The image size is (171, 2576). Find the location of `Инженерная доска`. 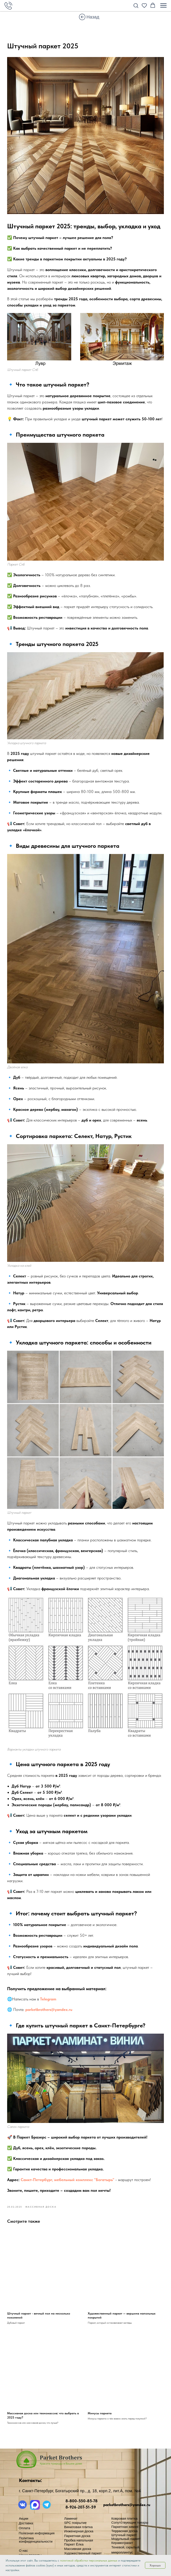

Инженерная доска is located at coordinates (78, 2485).